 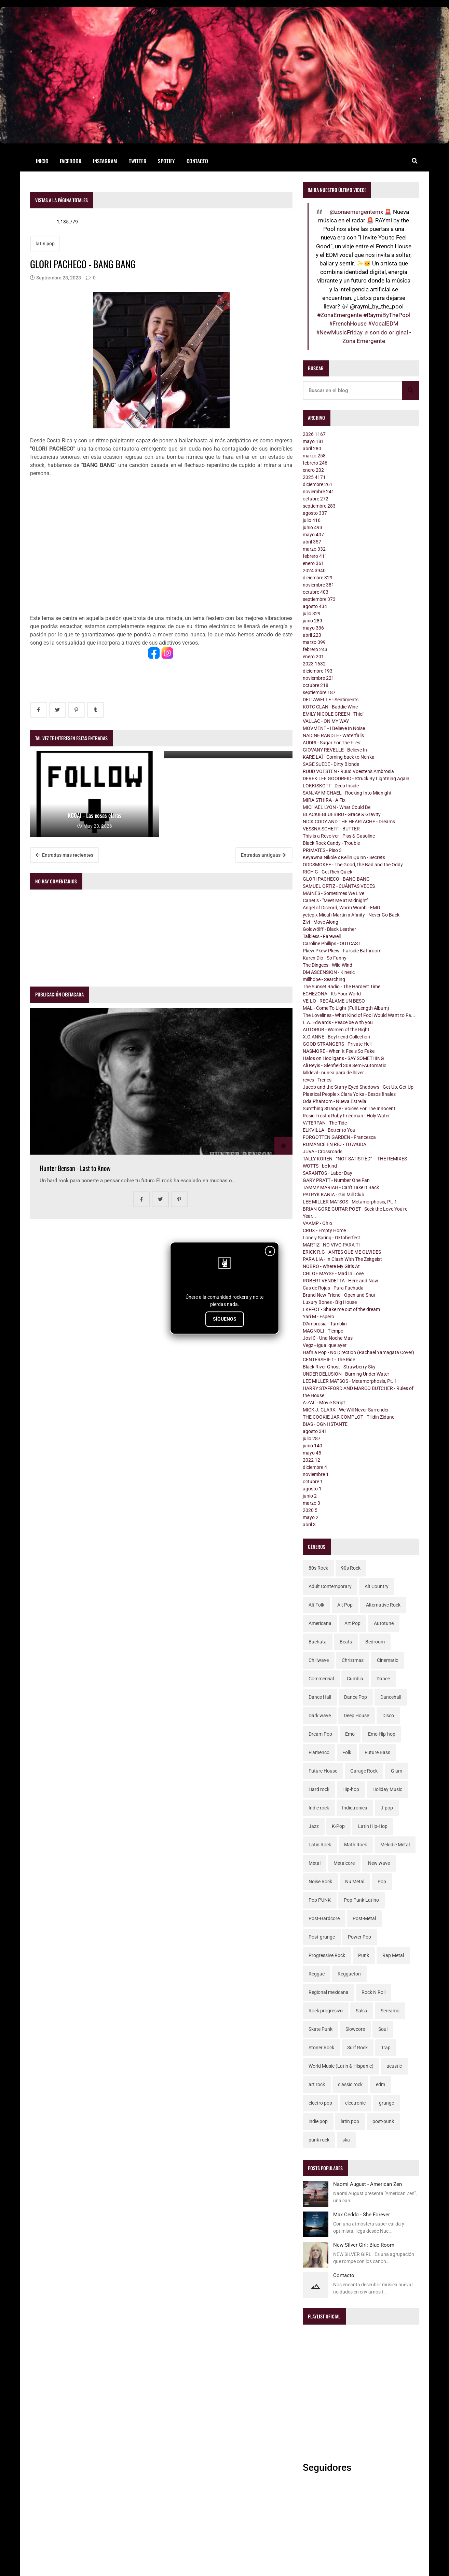 What do you see at coordinates (343, 1058) in the screenshot?
I see `Halos on Hooligans - SAY SOMETHING` at bounding box center [343, 1058].